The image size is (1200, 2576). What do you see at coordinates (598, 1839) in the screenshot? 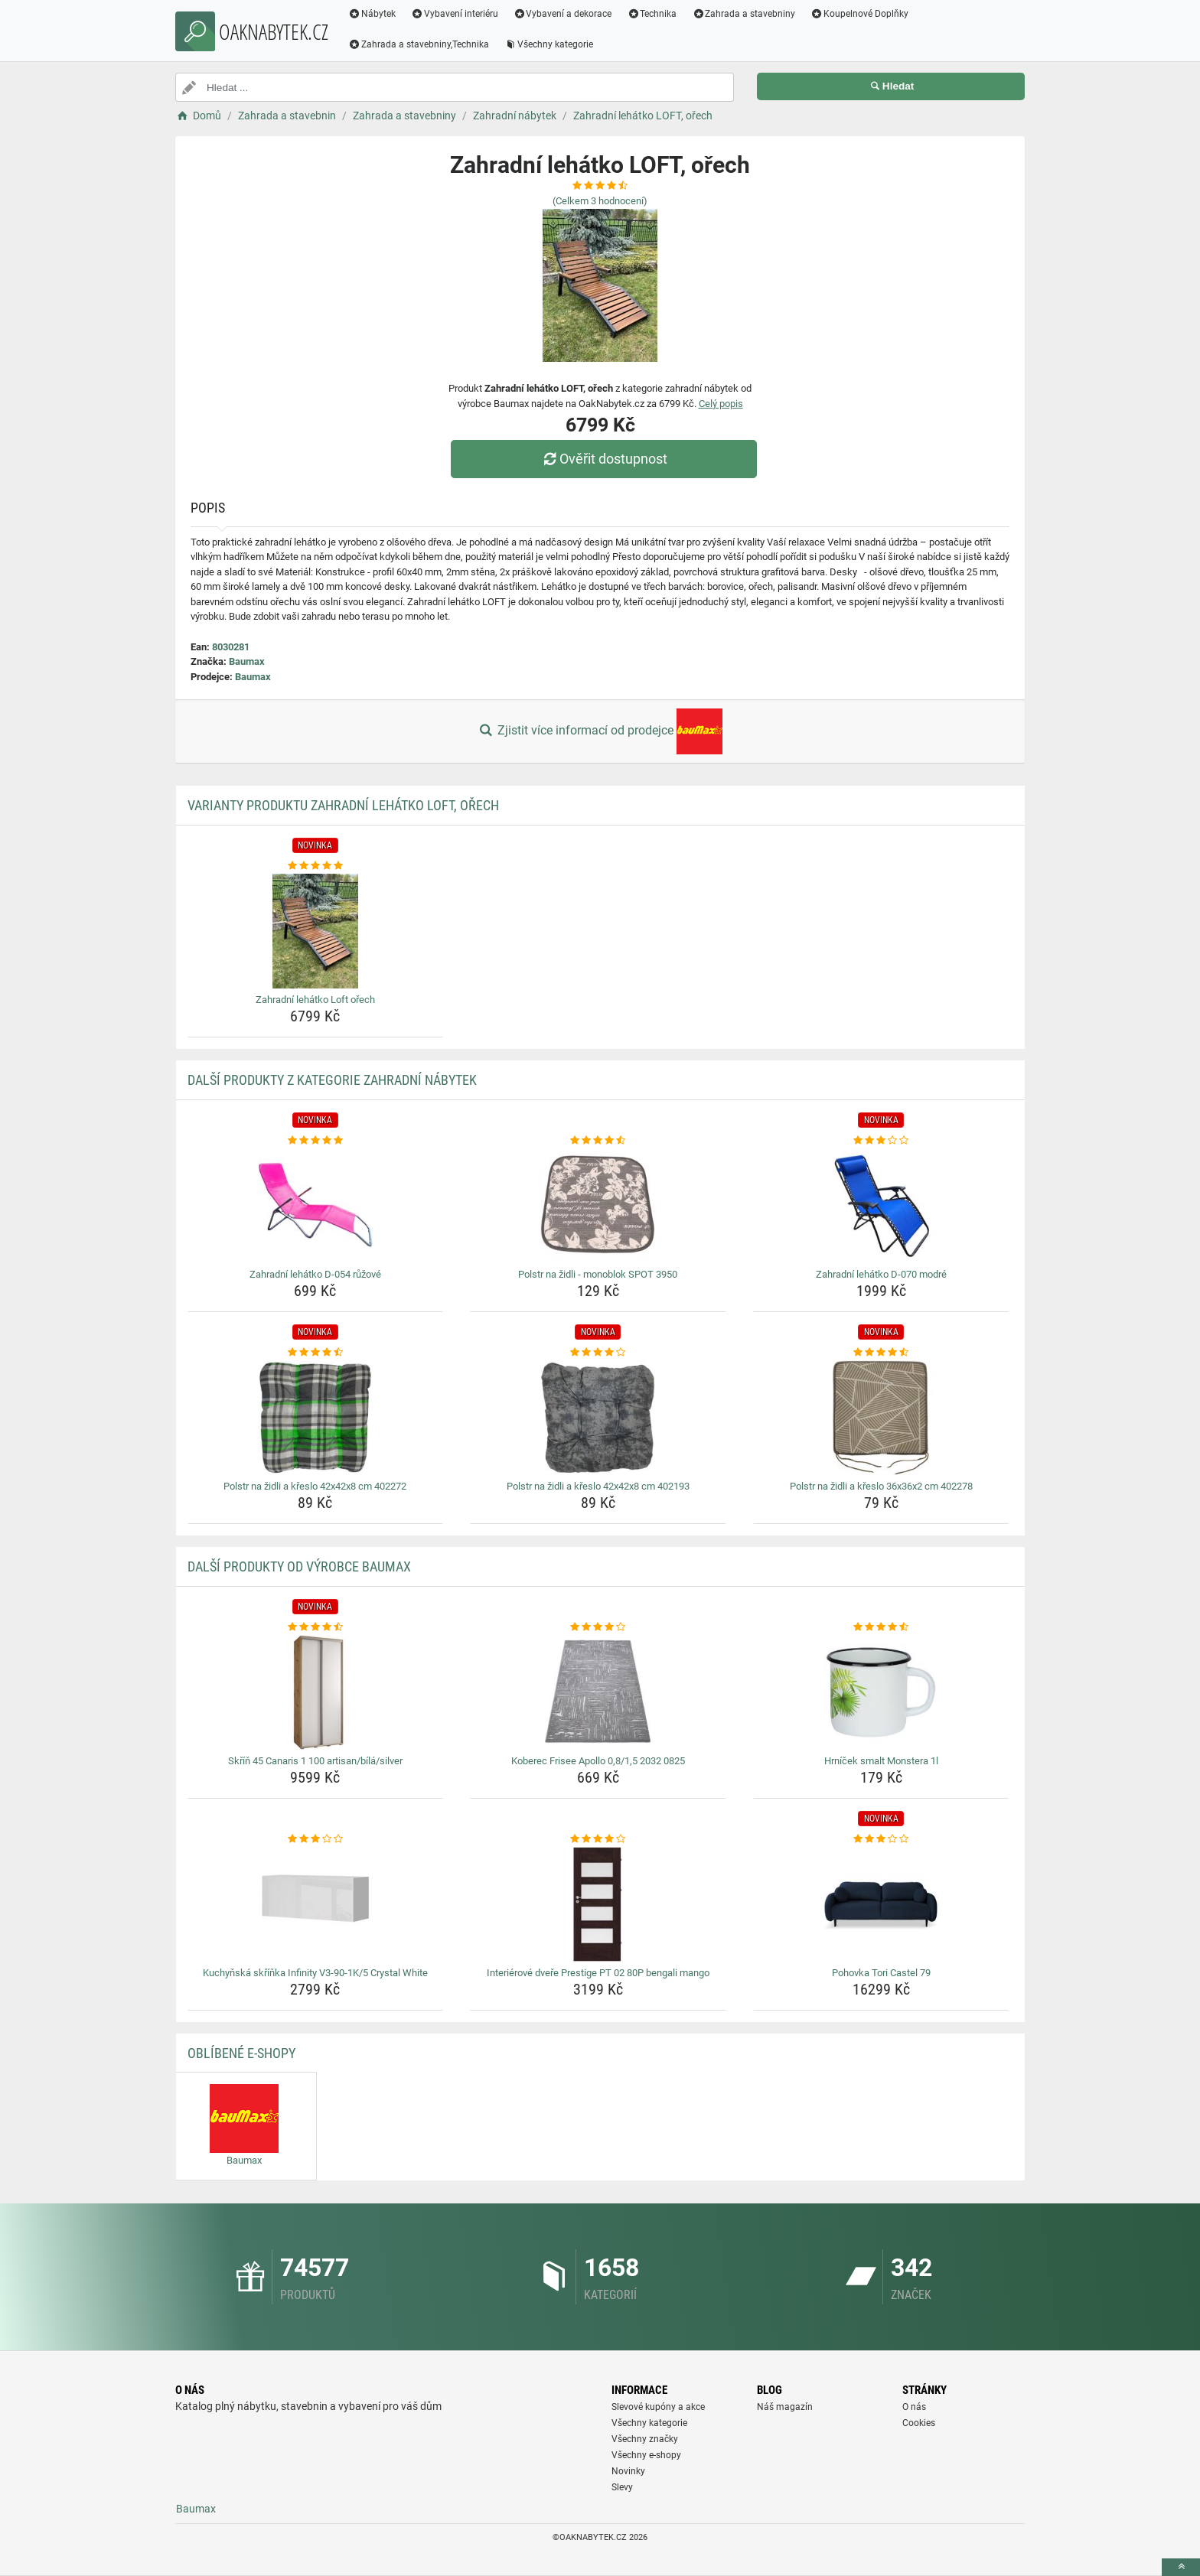
I see `[interierove-dvere-prestige-pt-02-80p-bengali-mango-rating]` at bounding box center [598, 1839].